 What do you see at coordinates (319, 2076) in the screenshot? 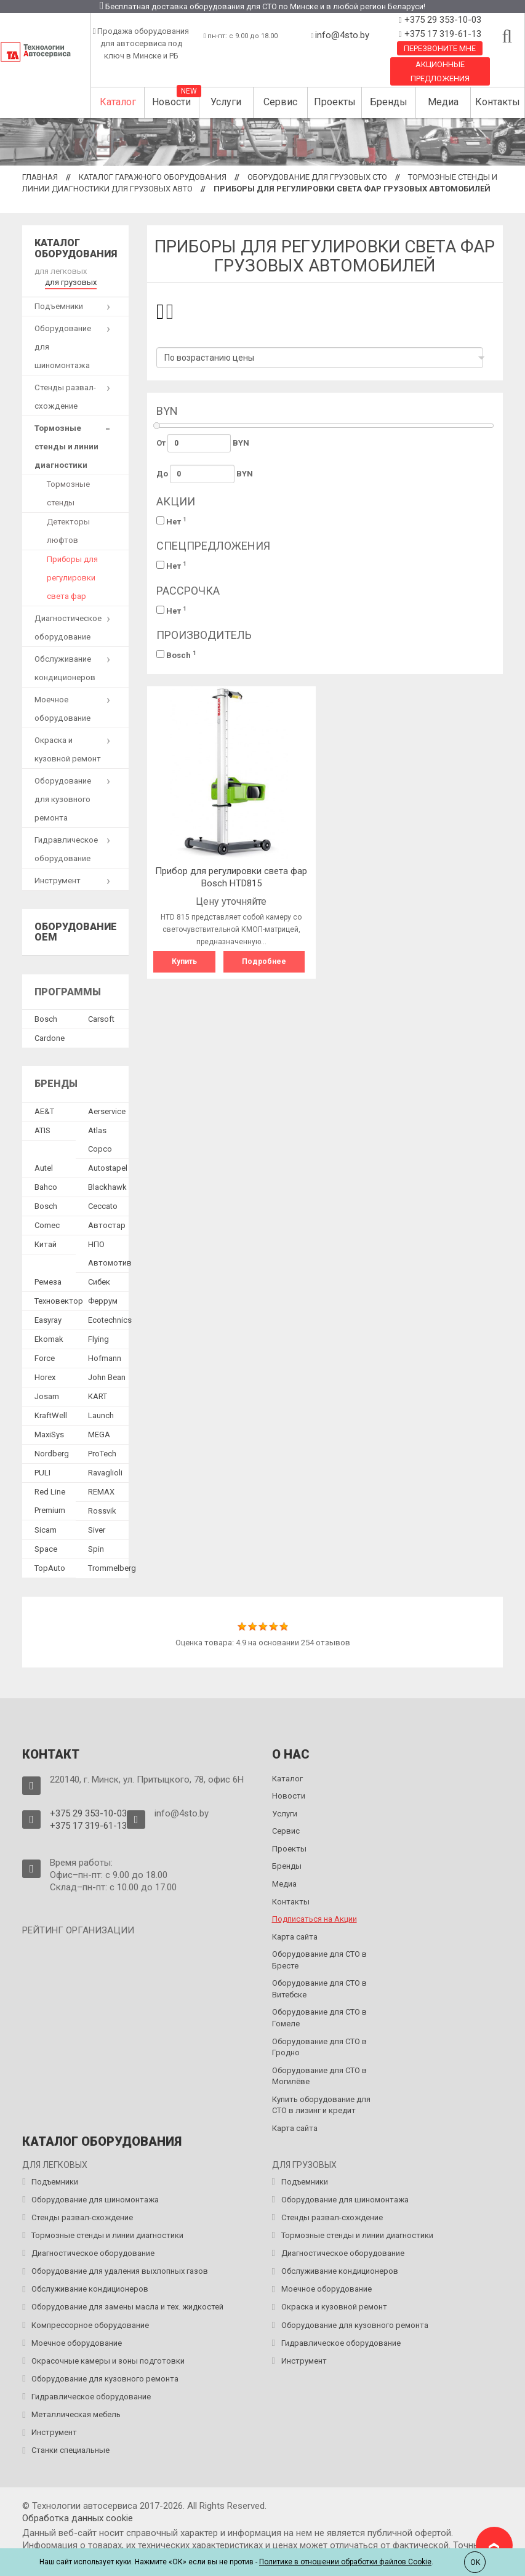
I see `Оборудование для СТО в Могилёве` at bounding box center [319, 2076].